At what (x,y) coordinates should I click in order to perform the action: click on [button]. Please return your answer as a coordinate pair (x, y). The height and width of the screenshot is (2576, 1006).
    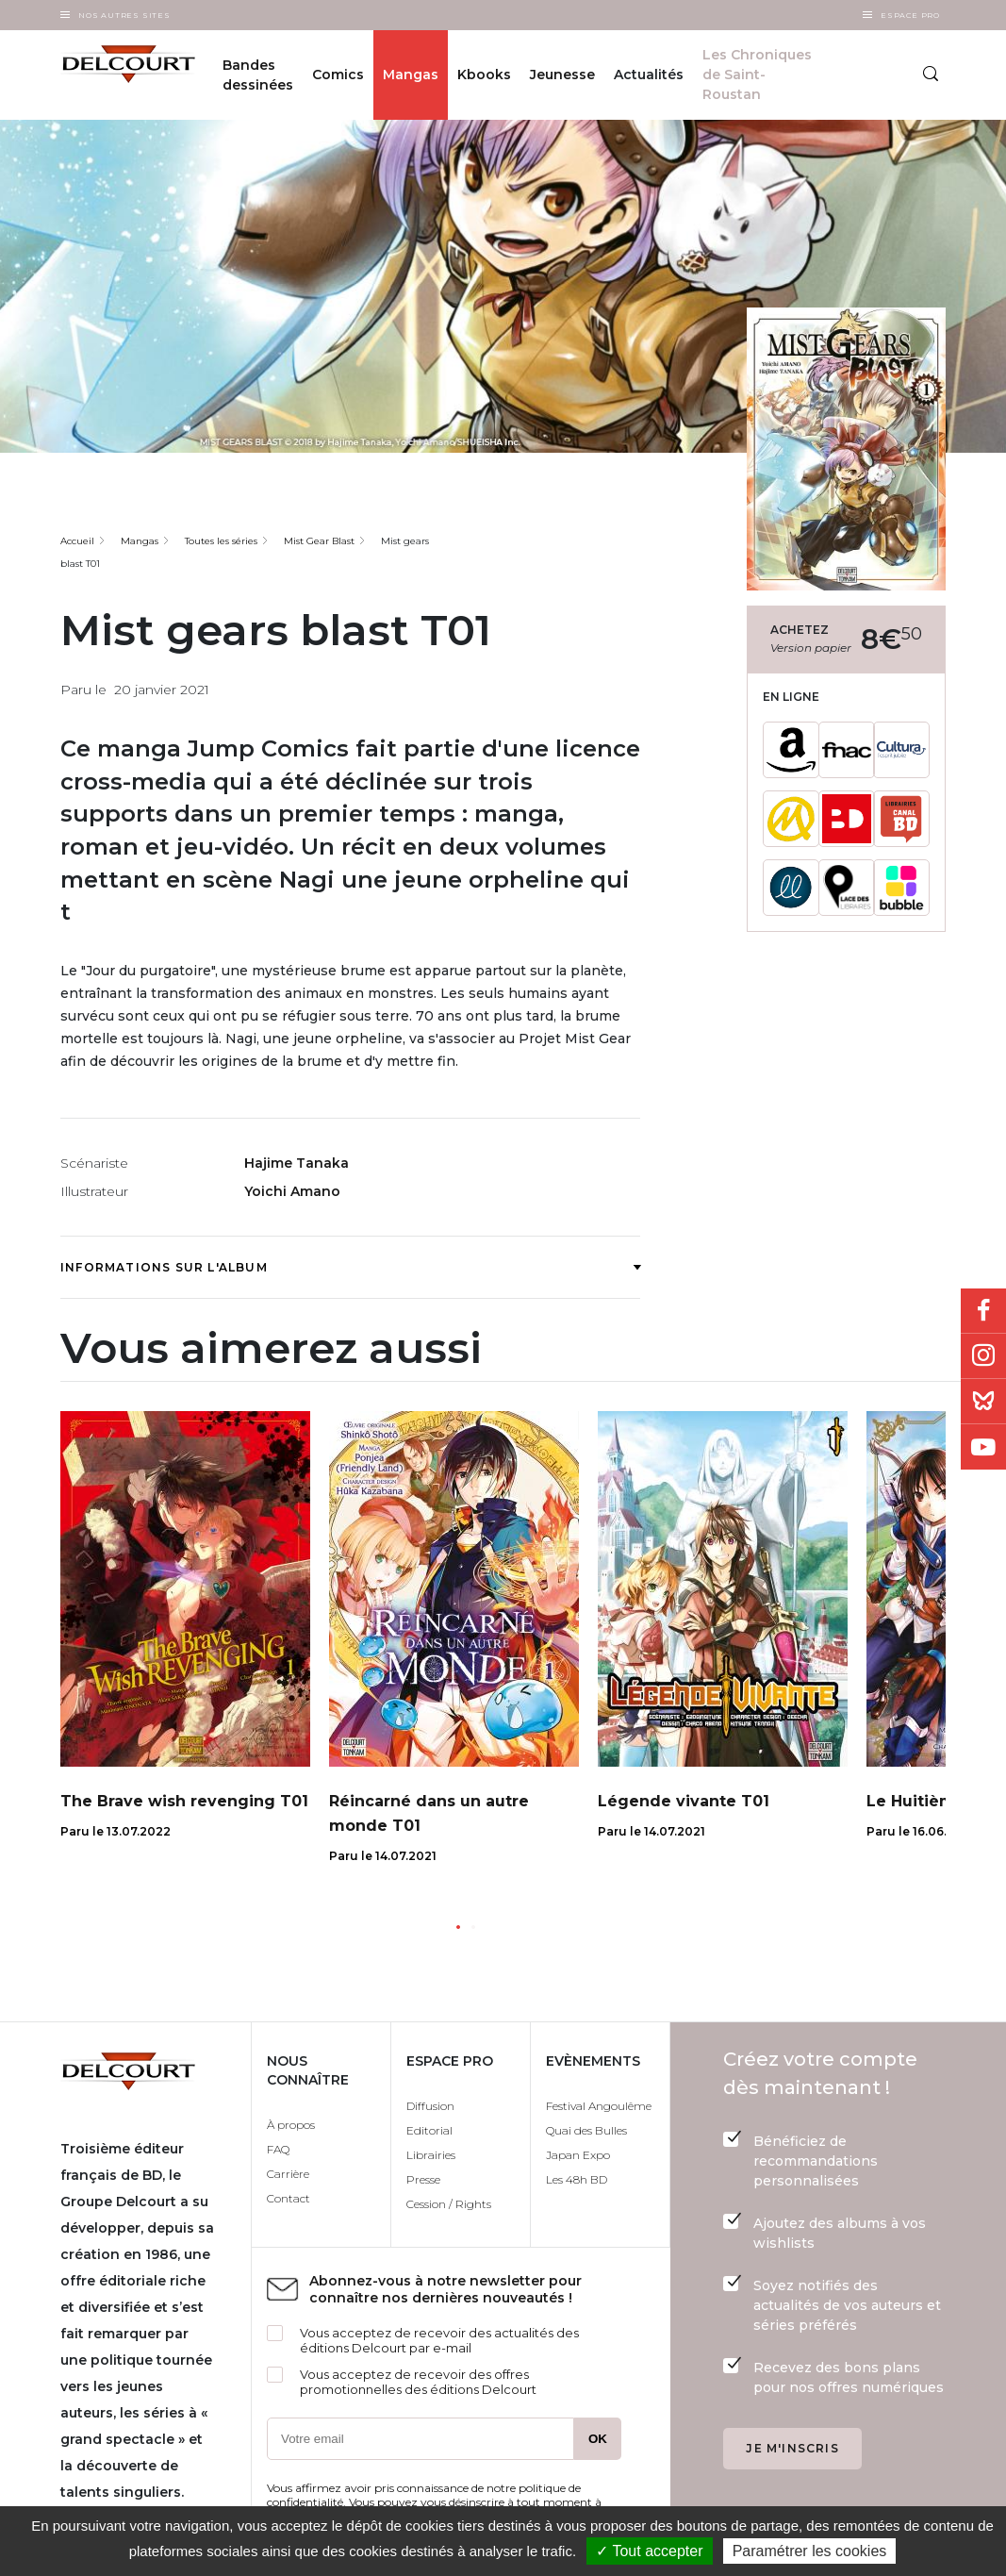
    Looking at the image, I should click on (458, 1927).